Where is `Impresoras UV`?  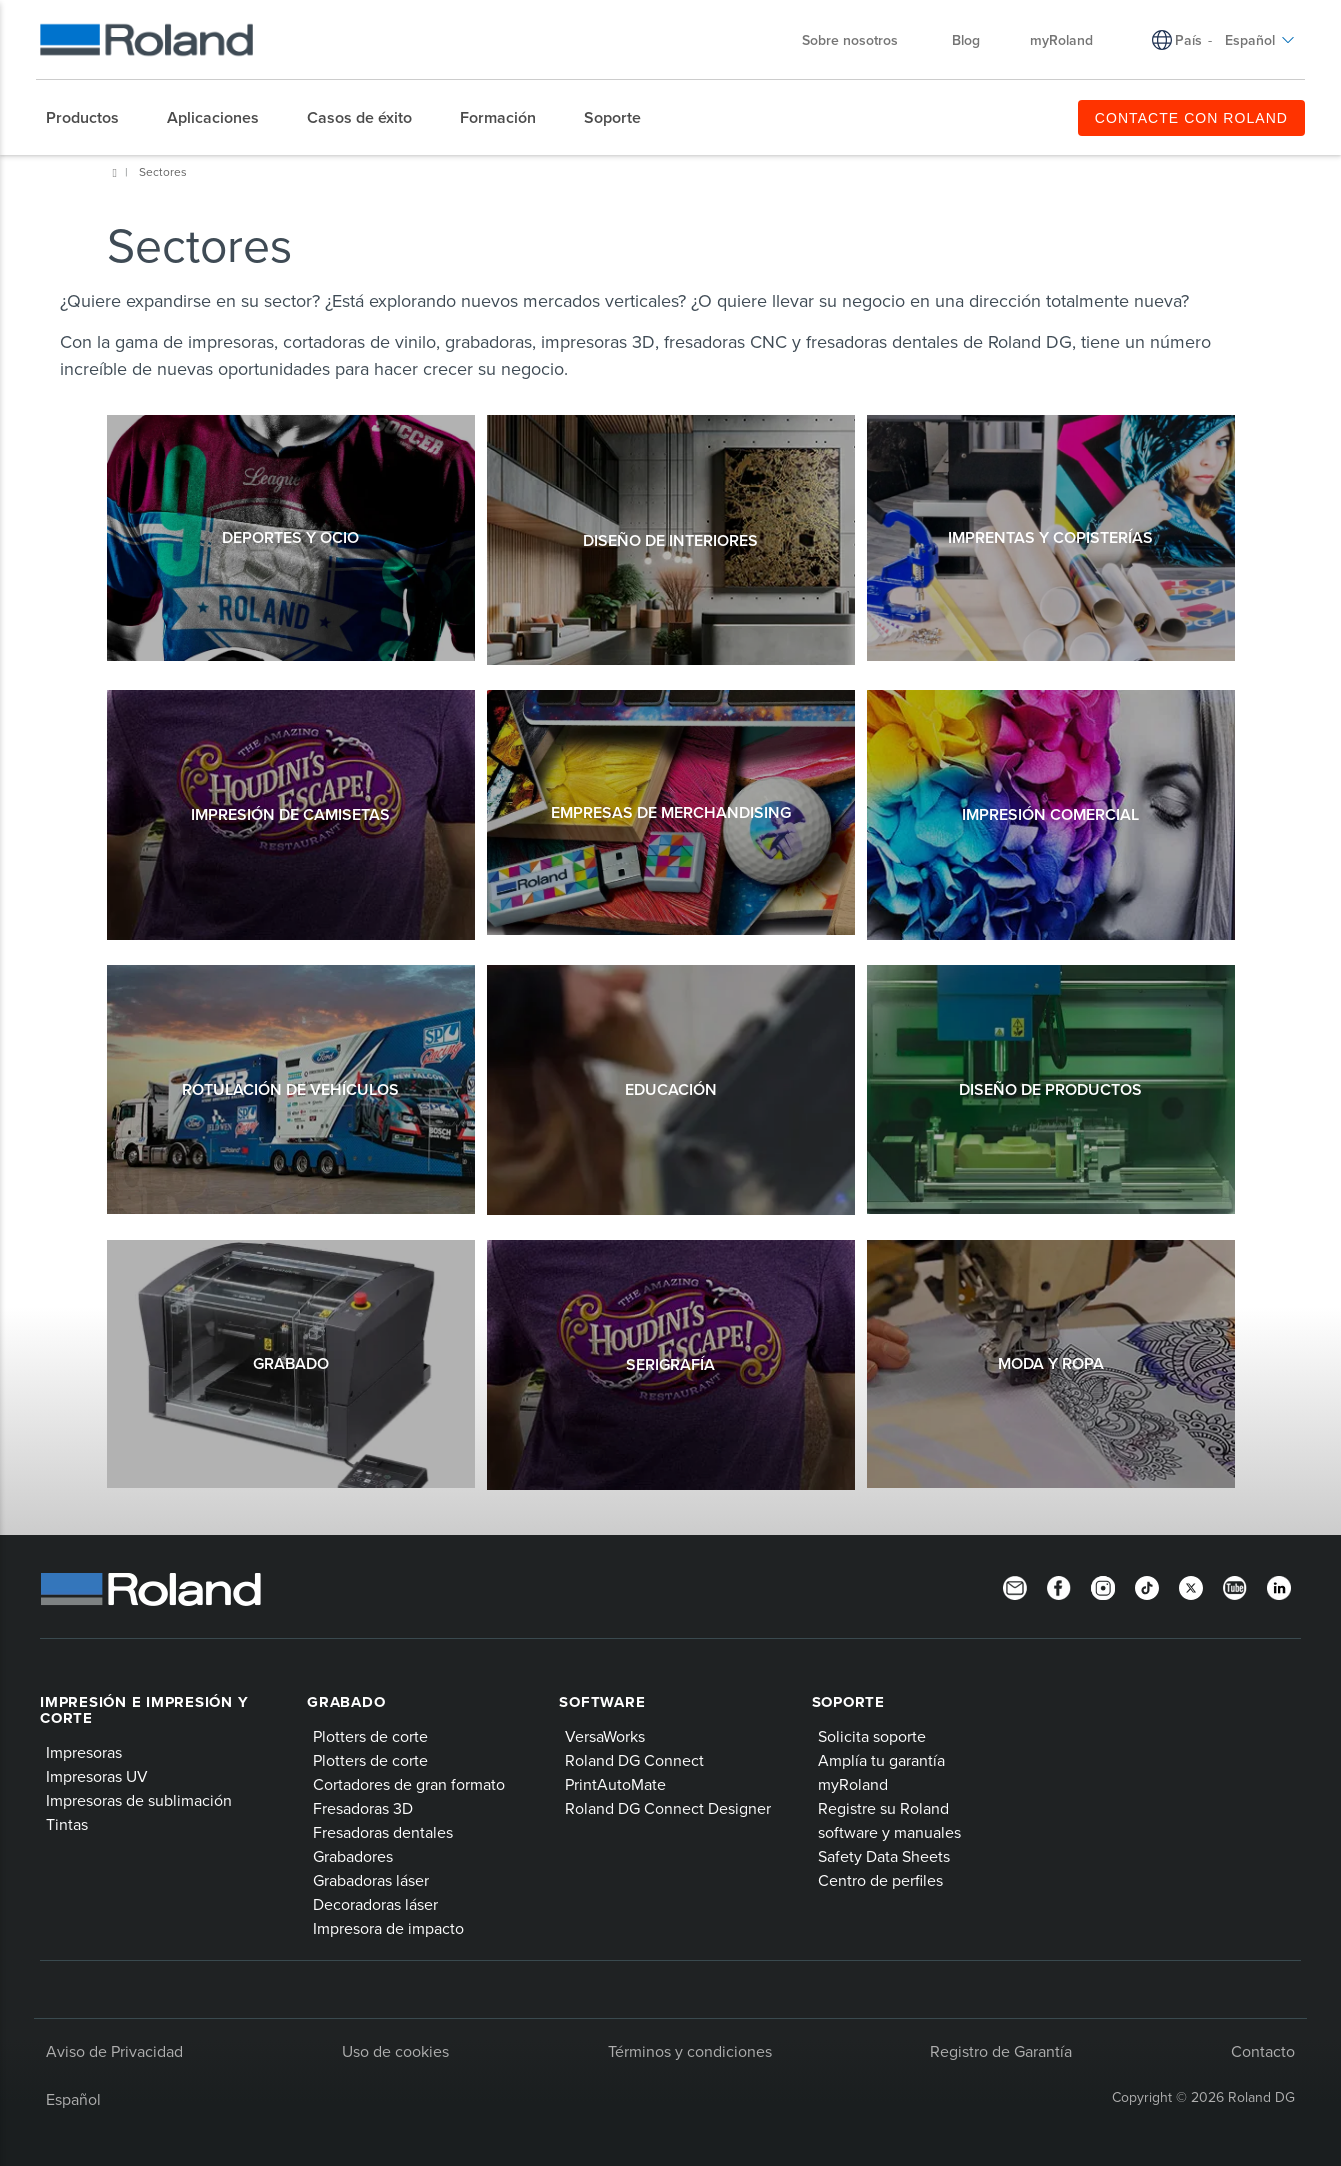 Impresoras UV is located at coordinates (97, 1776).